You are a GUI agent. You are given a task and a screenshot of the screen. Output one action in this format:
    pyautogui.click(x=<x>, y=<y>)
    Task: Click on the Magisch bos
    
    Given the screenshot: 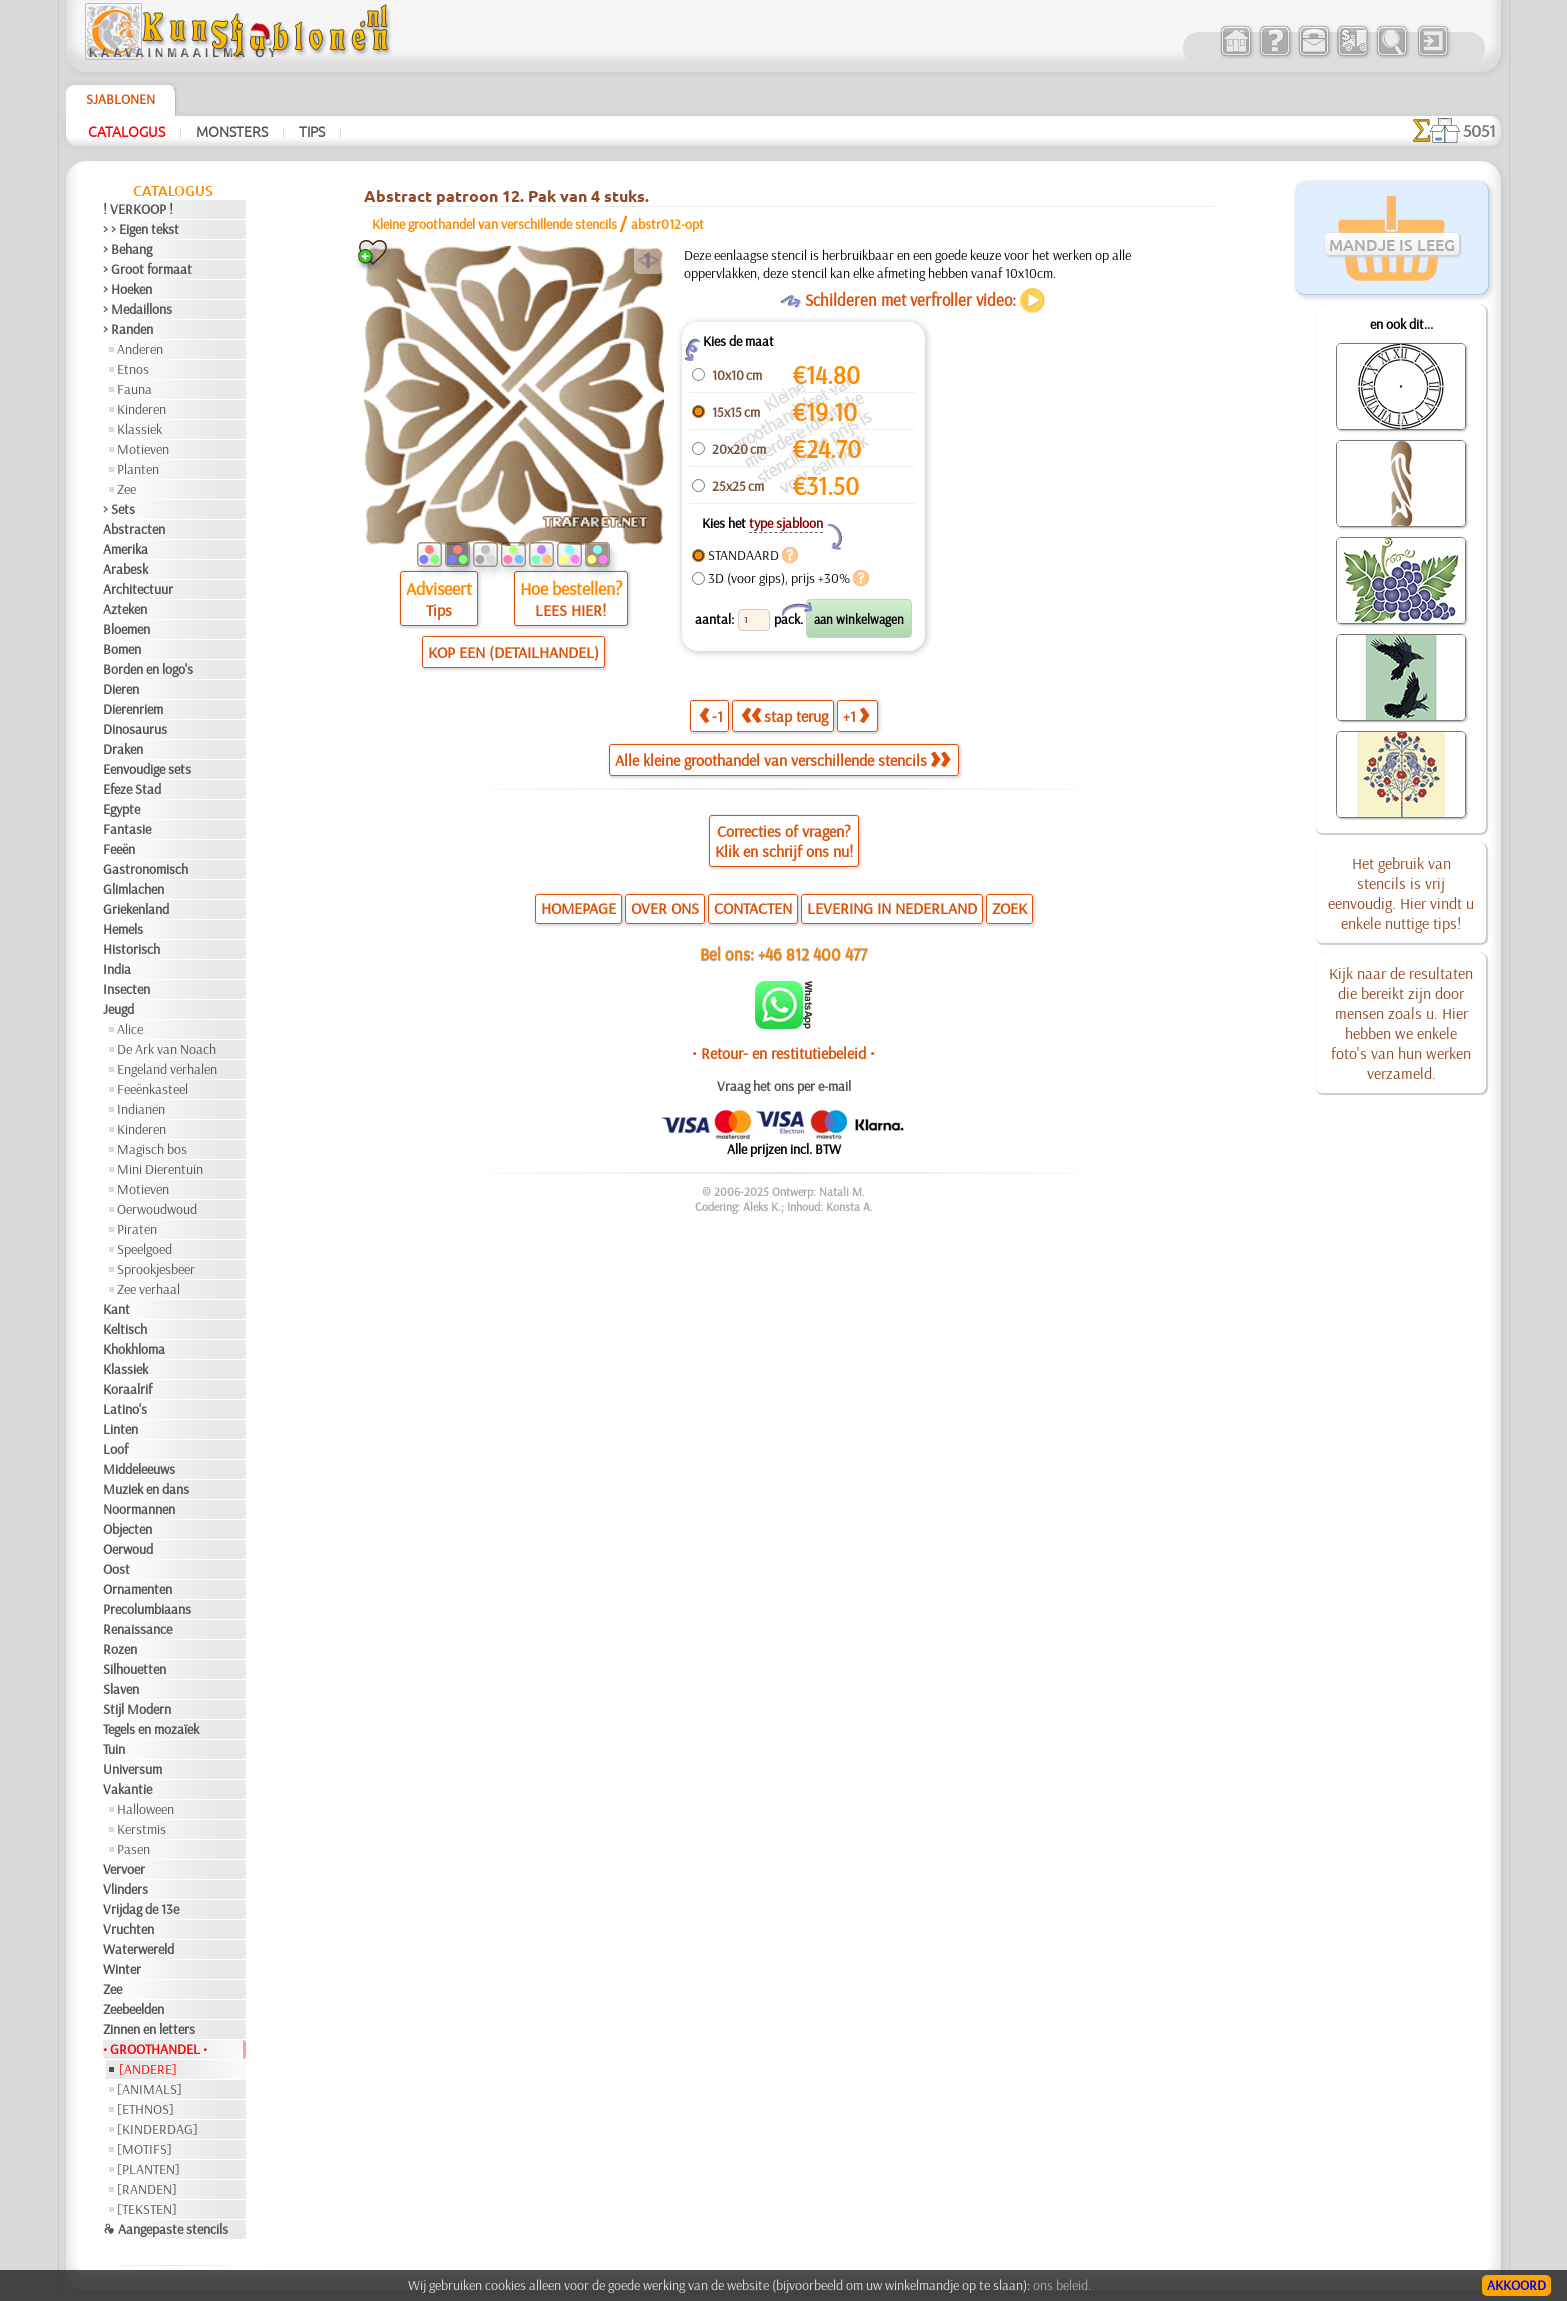 What is the action you would take?
    pyautogui.click(x=152, y=1149)
    